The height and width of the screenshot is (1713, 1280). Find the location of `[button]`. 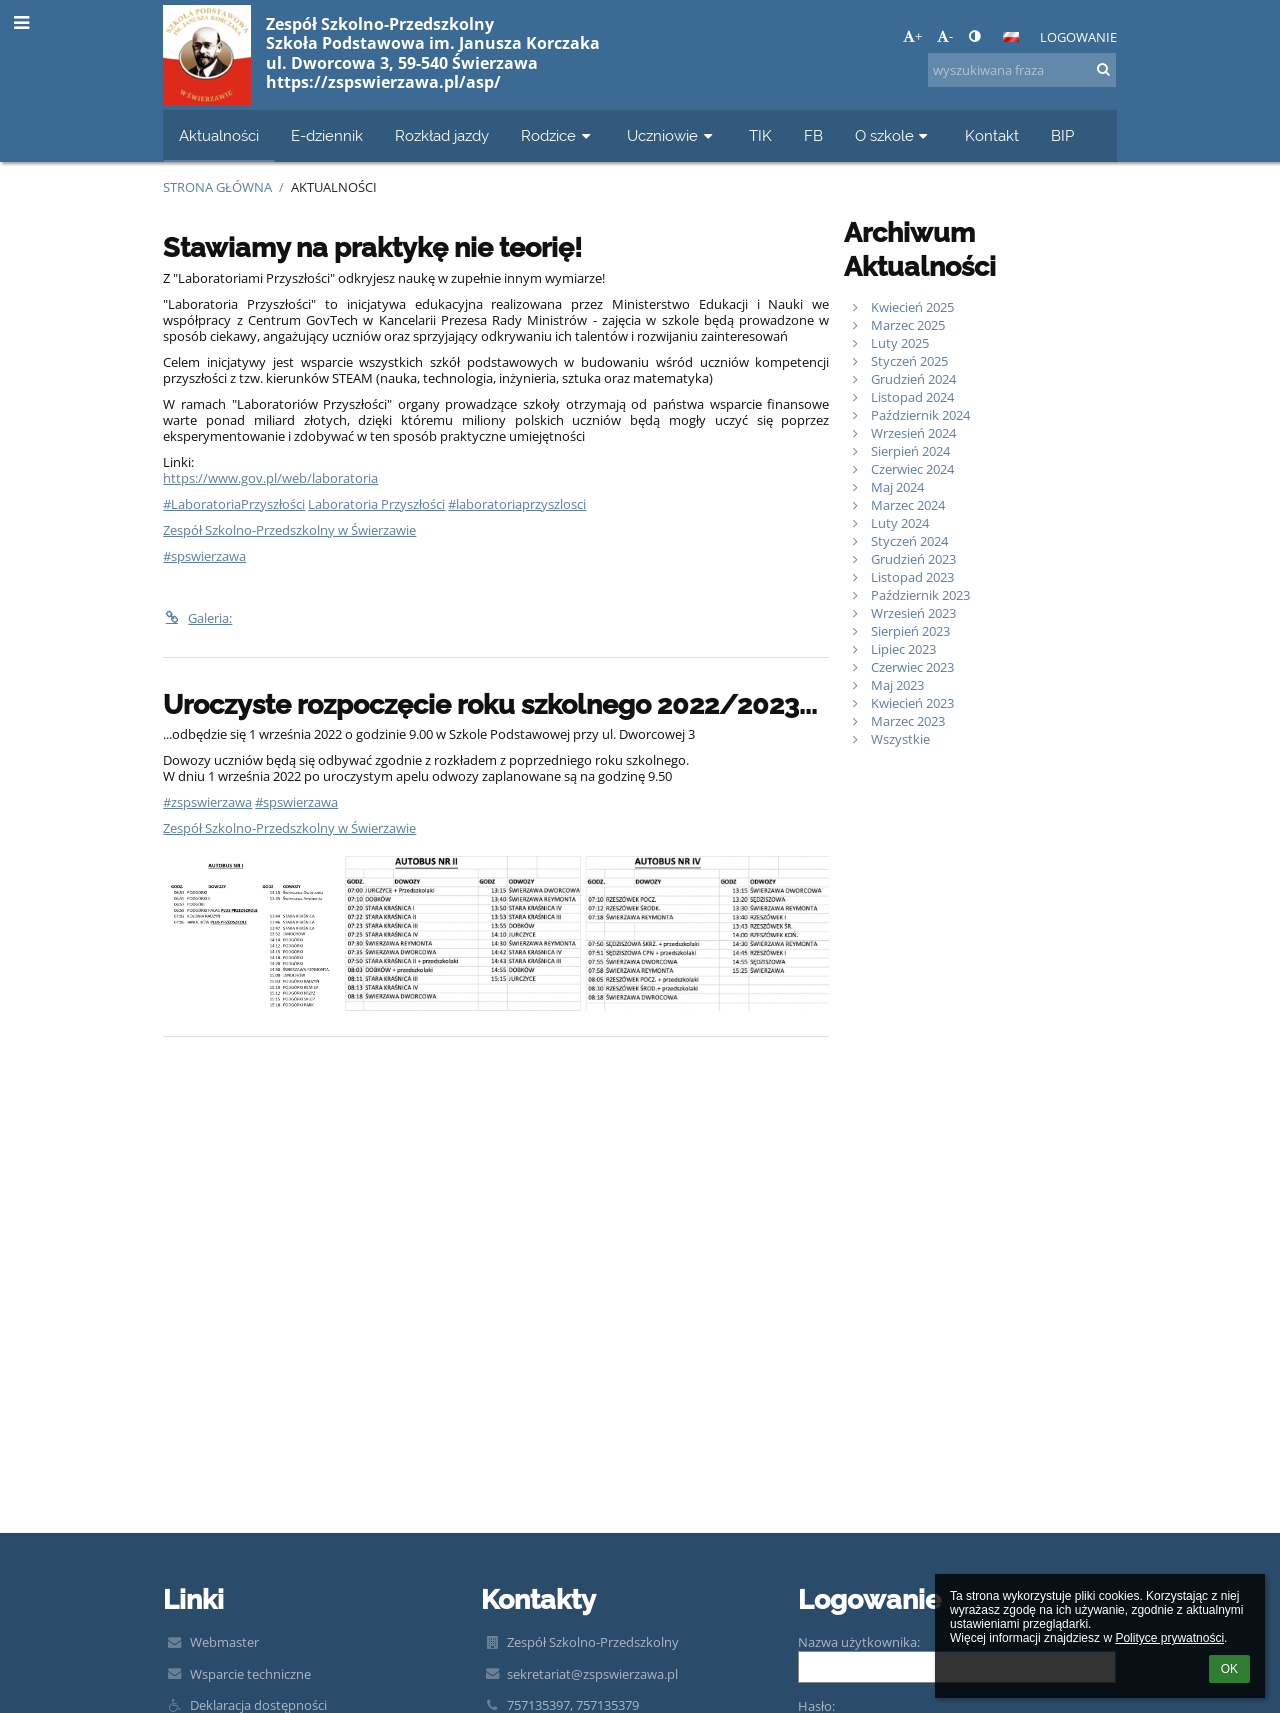

[button] is located at coordinates (1011, 37).